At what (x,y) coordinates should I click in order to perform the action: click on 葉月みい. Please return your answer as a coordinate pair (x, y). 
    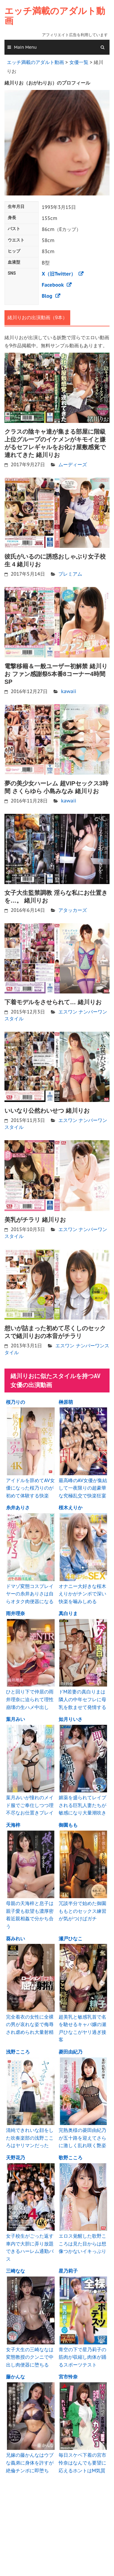
    Looking at the image, I should click on (15, 1719).